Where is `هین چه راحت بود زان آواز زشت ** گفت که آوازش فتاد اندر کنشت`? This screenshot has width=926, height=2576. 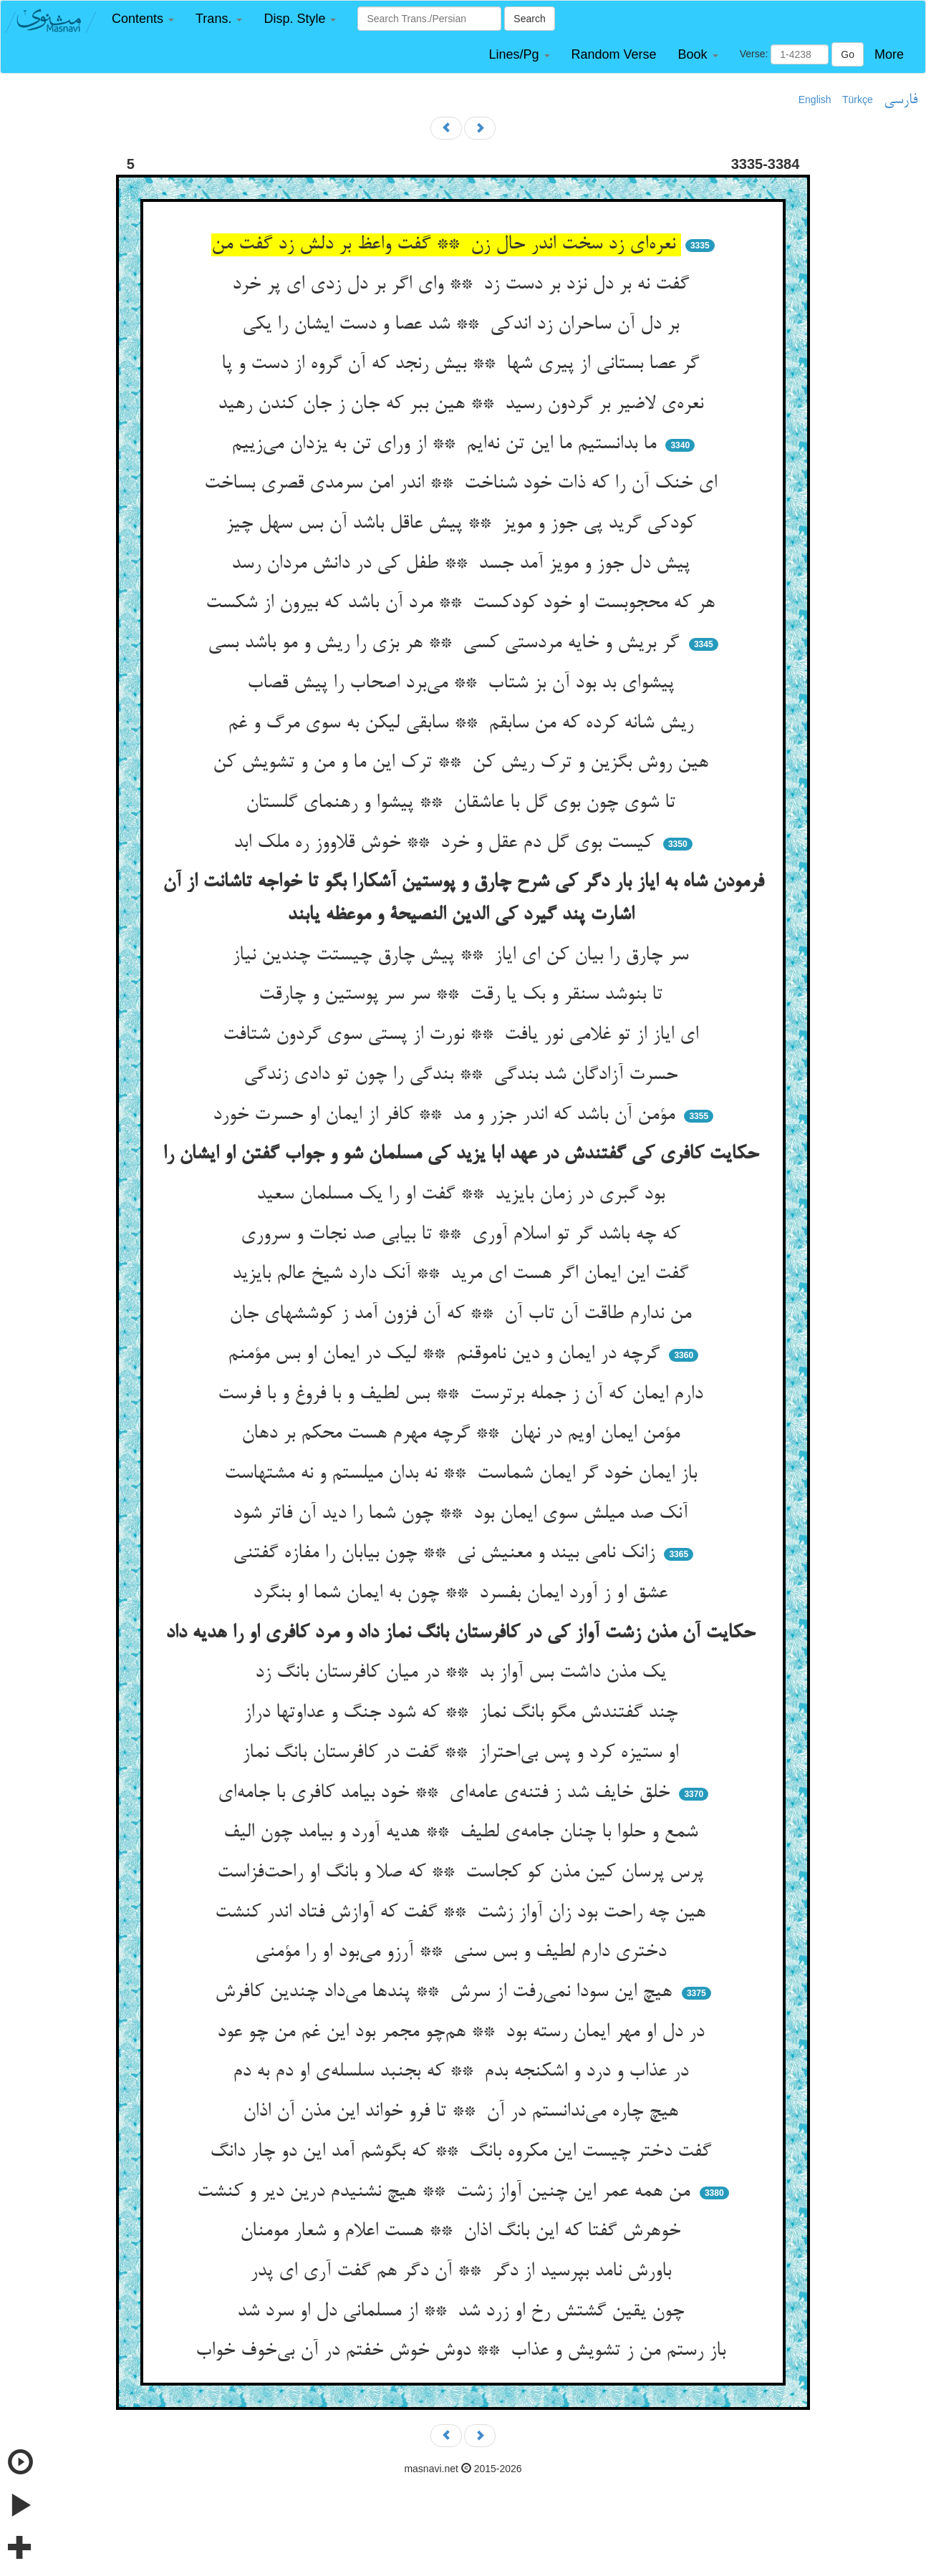
هین چه راحت بود زان آواز زشت ** گفت که آوازش فتاد اندر کنشت is located at coordinates (463, 1913).